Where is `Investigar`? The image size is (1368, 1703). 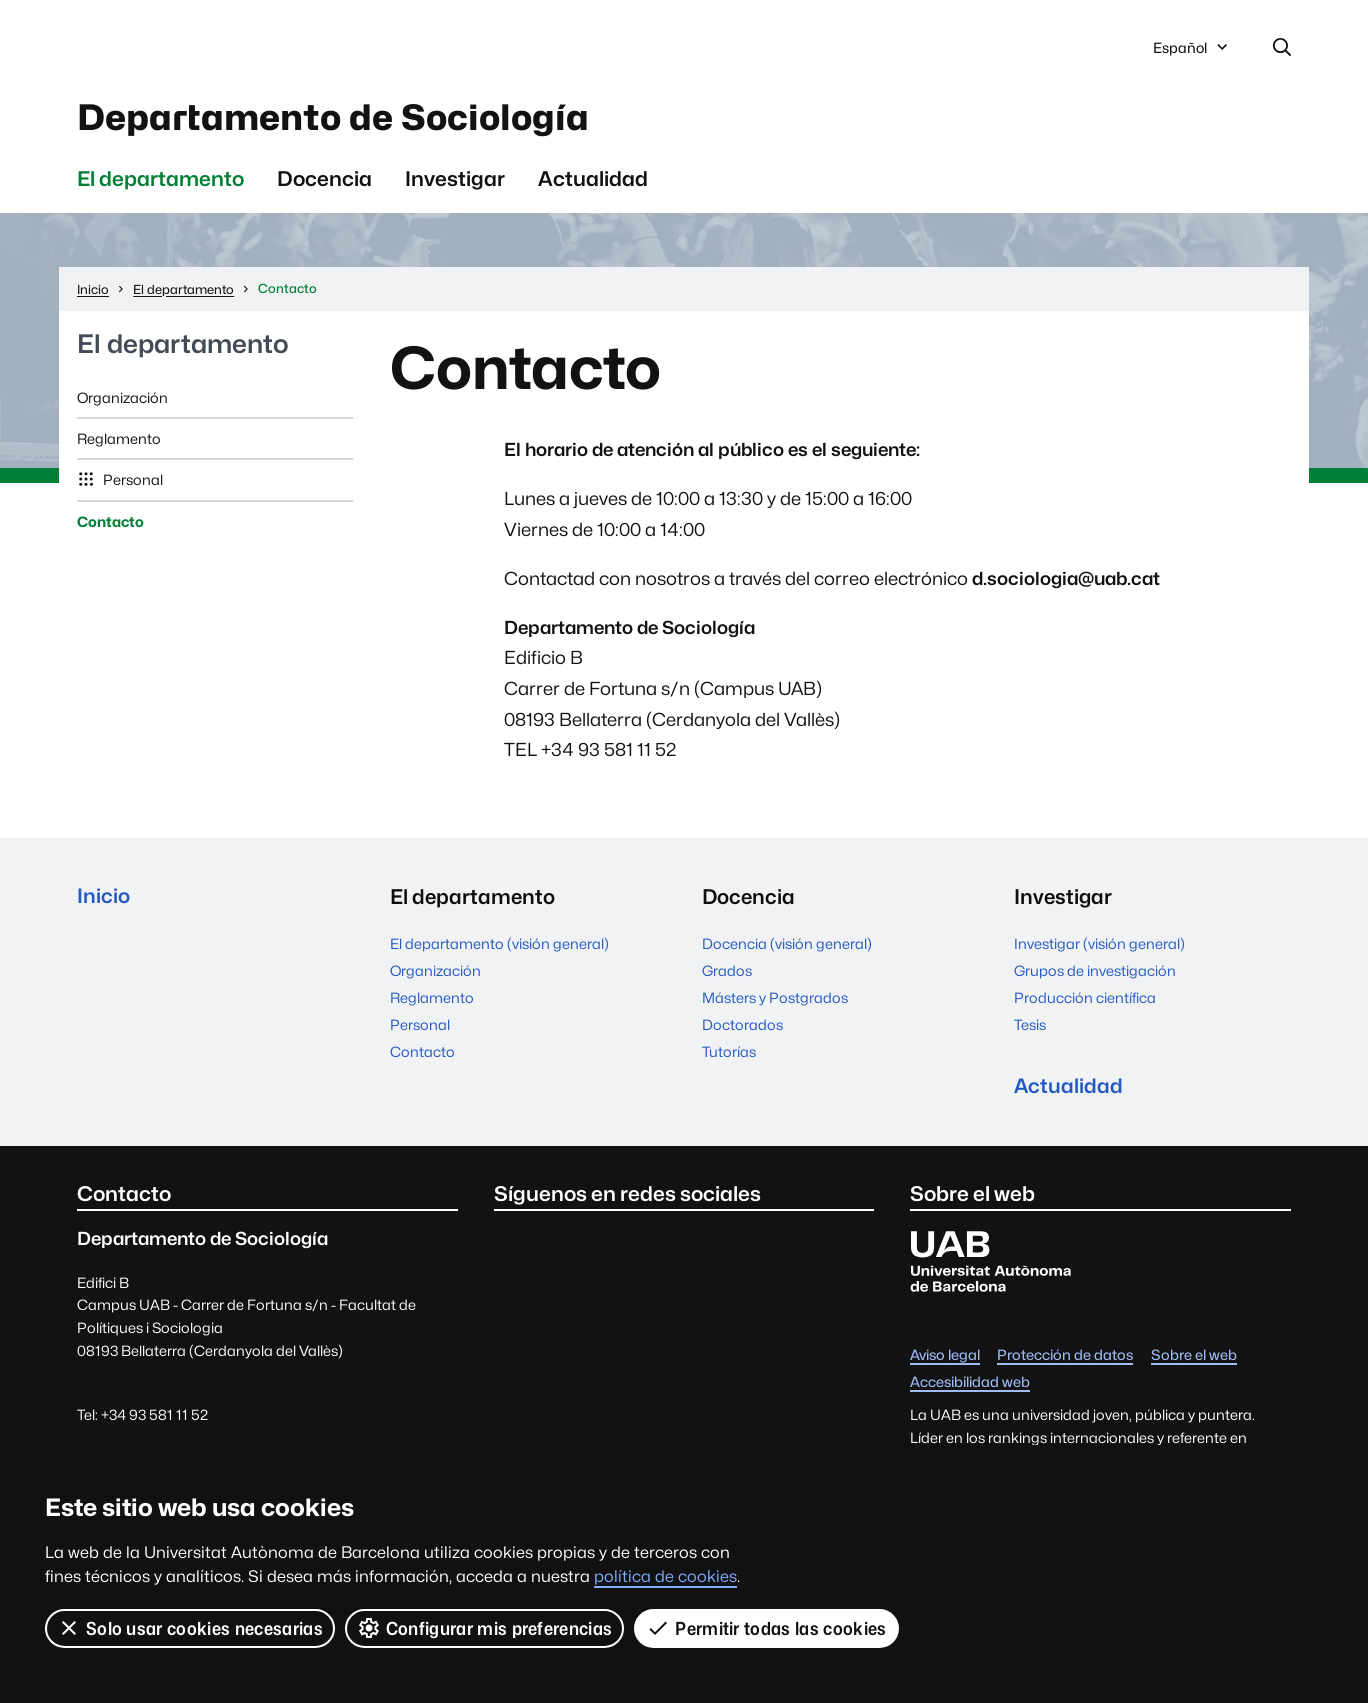
Investigar is located at coordinates (455, 180).